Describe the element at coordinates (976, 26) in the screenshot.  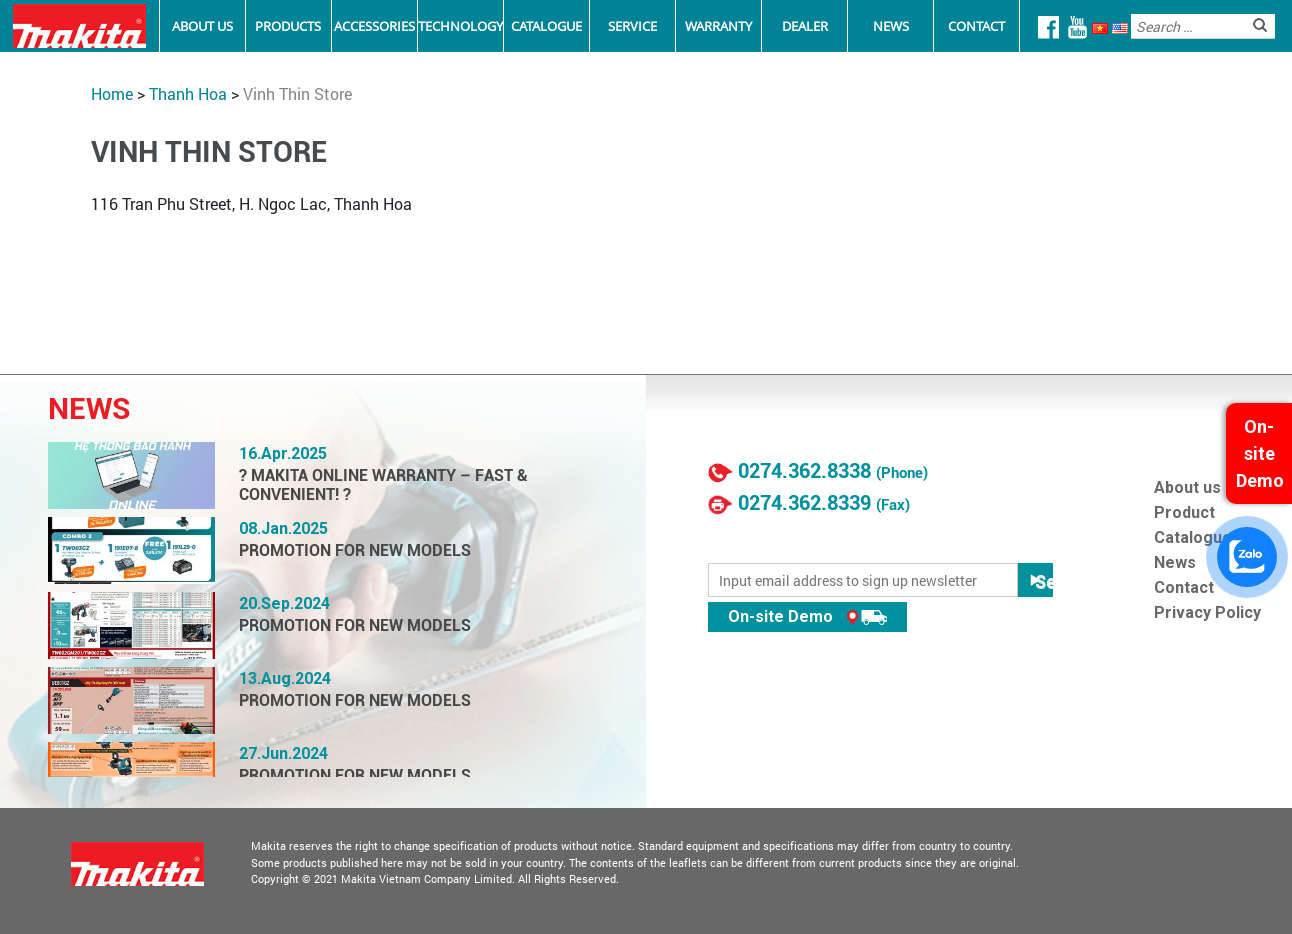
I see `Contact` at that location.